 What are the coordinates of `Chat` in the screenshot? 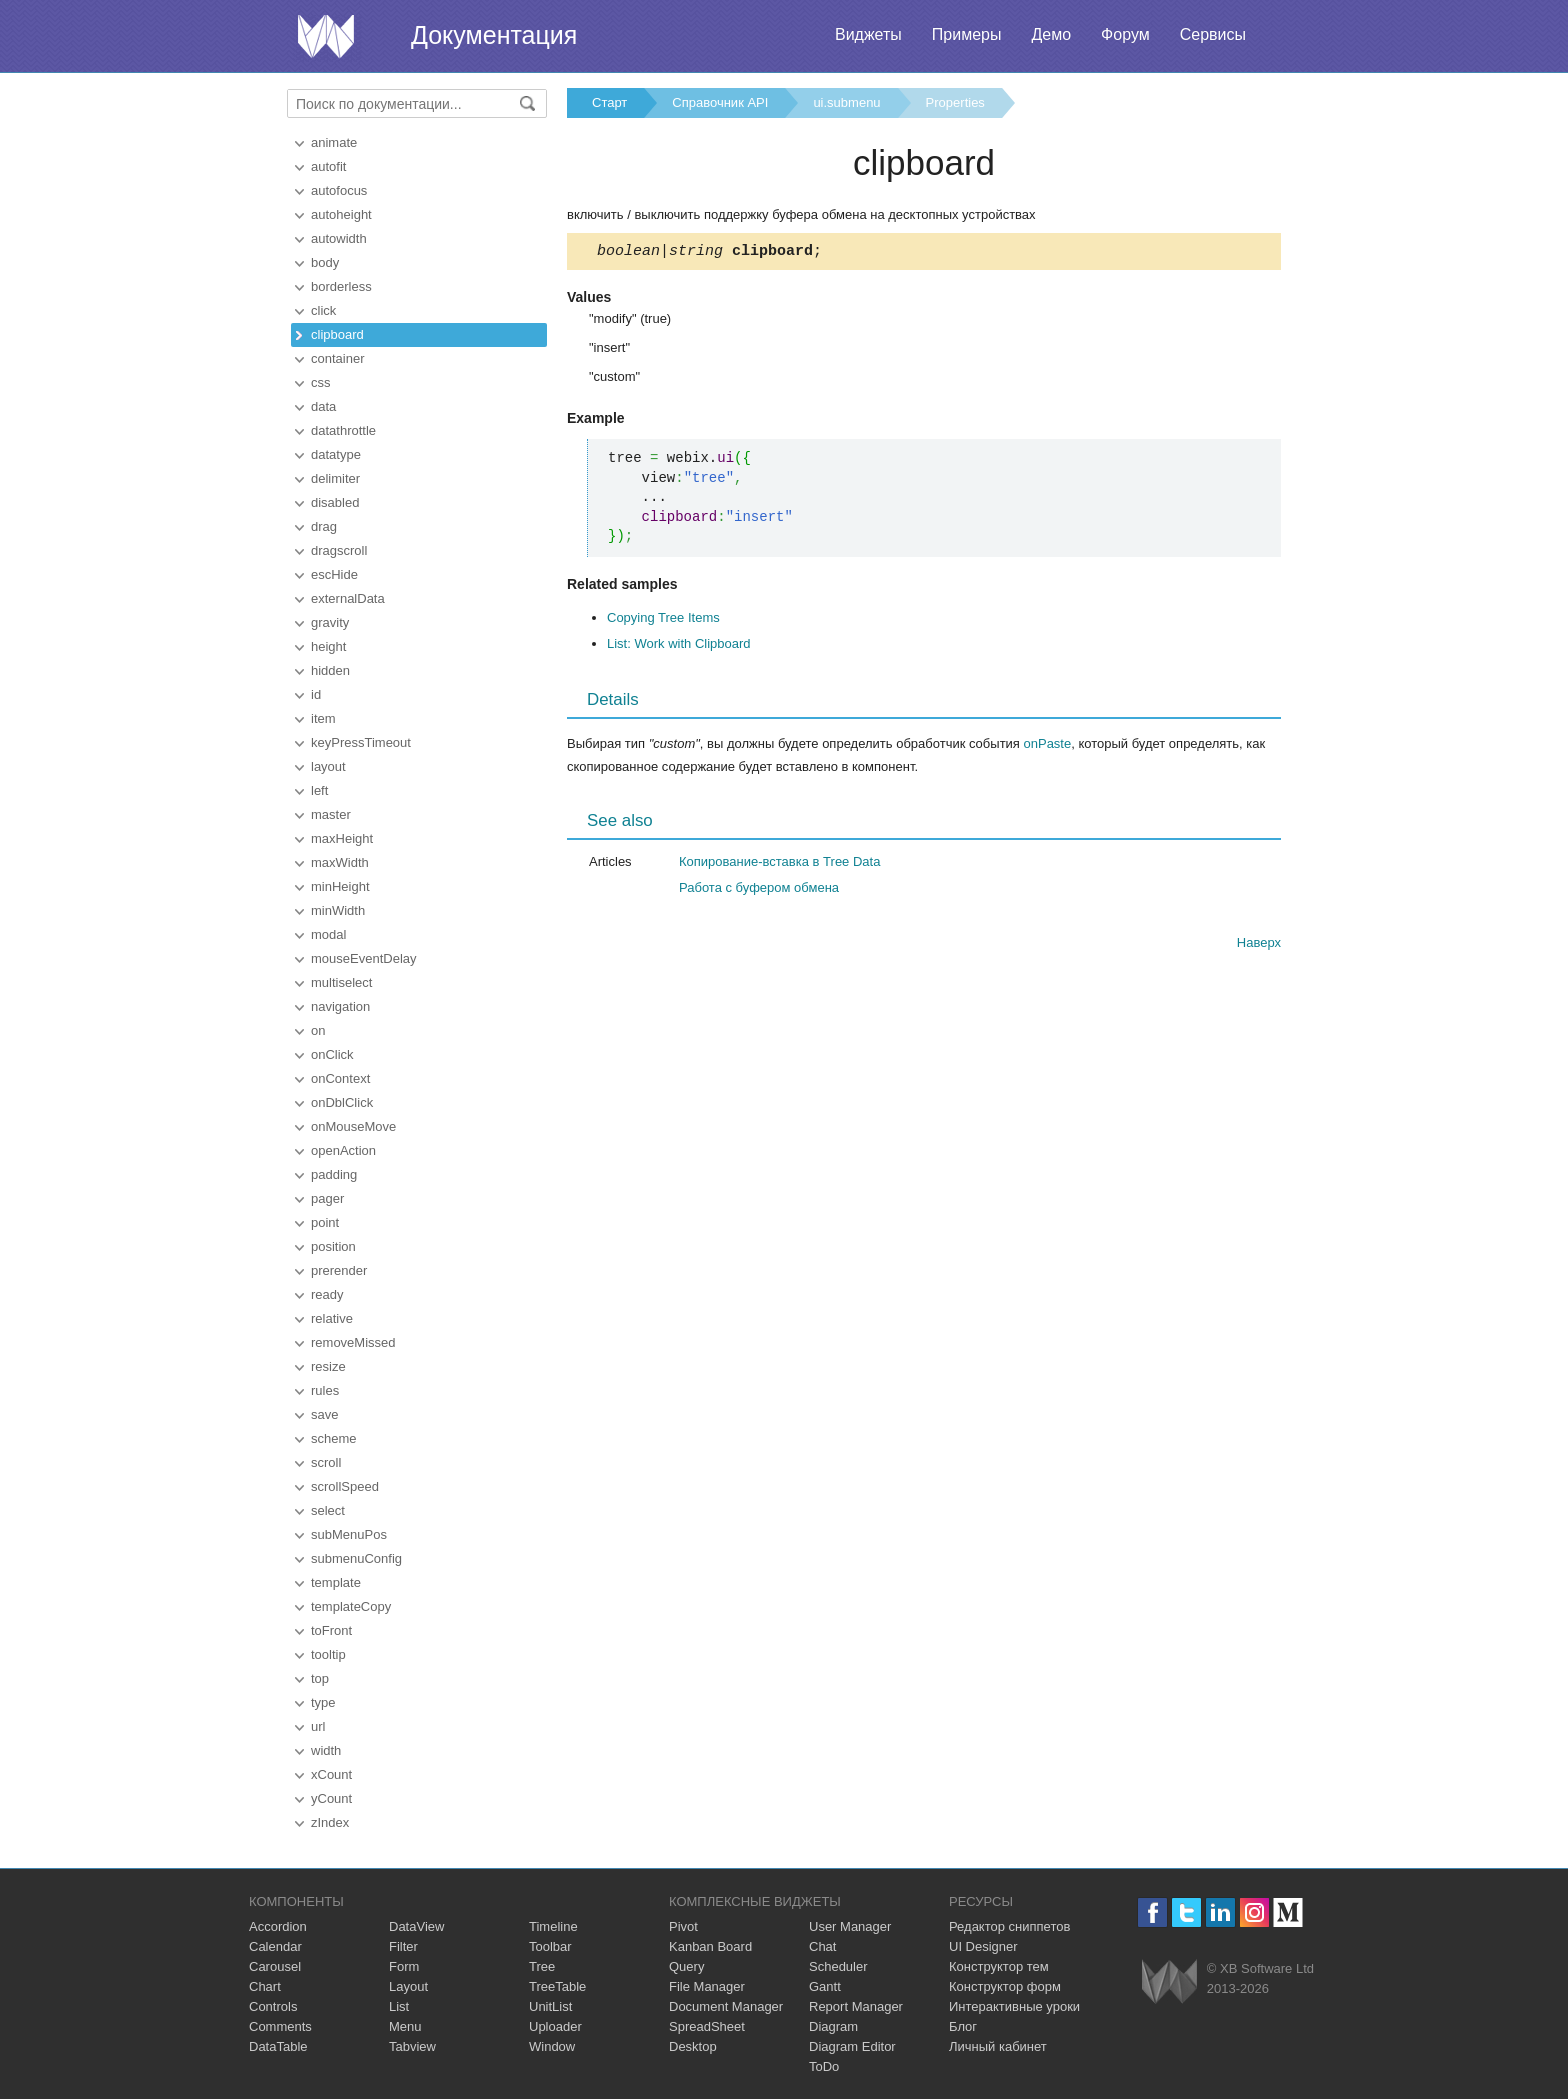 It's located at (822, 1946).